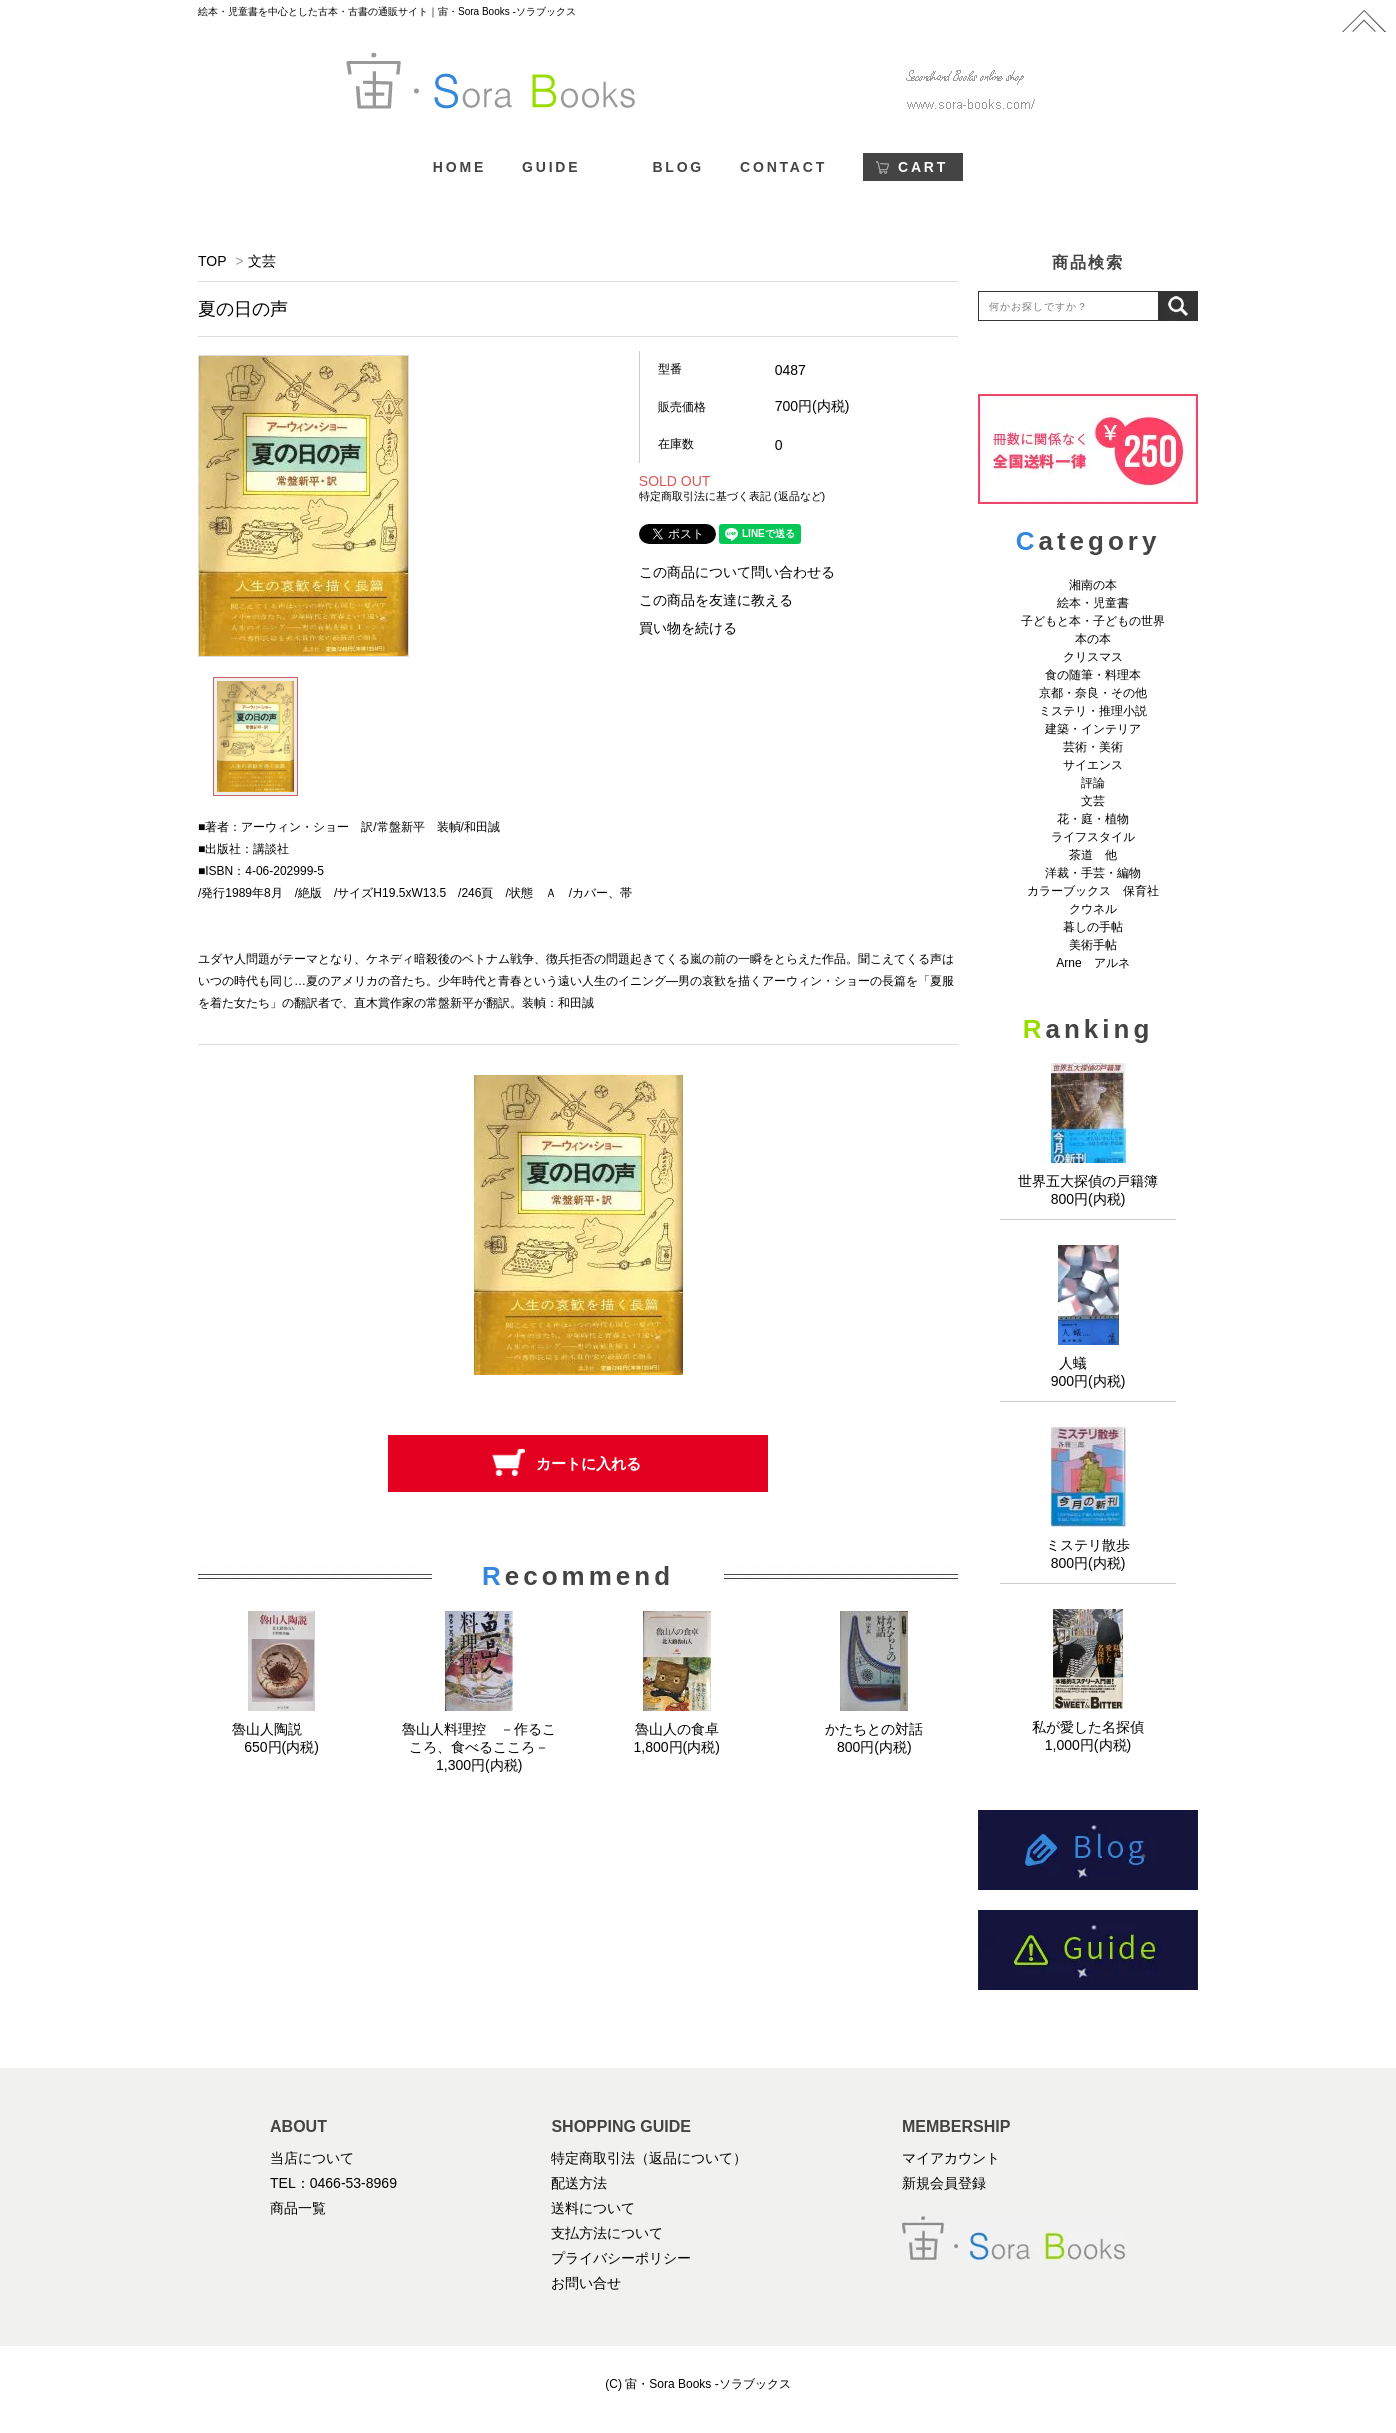  Describe the element at coordinates (649, 2158) in the screenshot. I see `特定商取引法（返品について）` at that location.